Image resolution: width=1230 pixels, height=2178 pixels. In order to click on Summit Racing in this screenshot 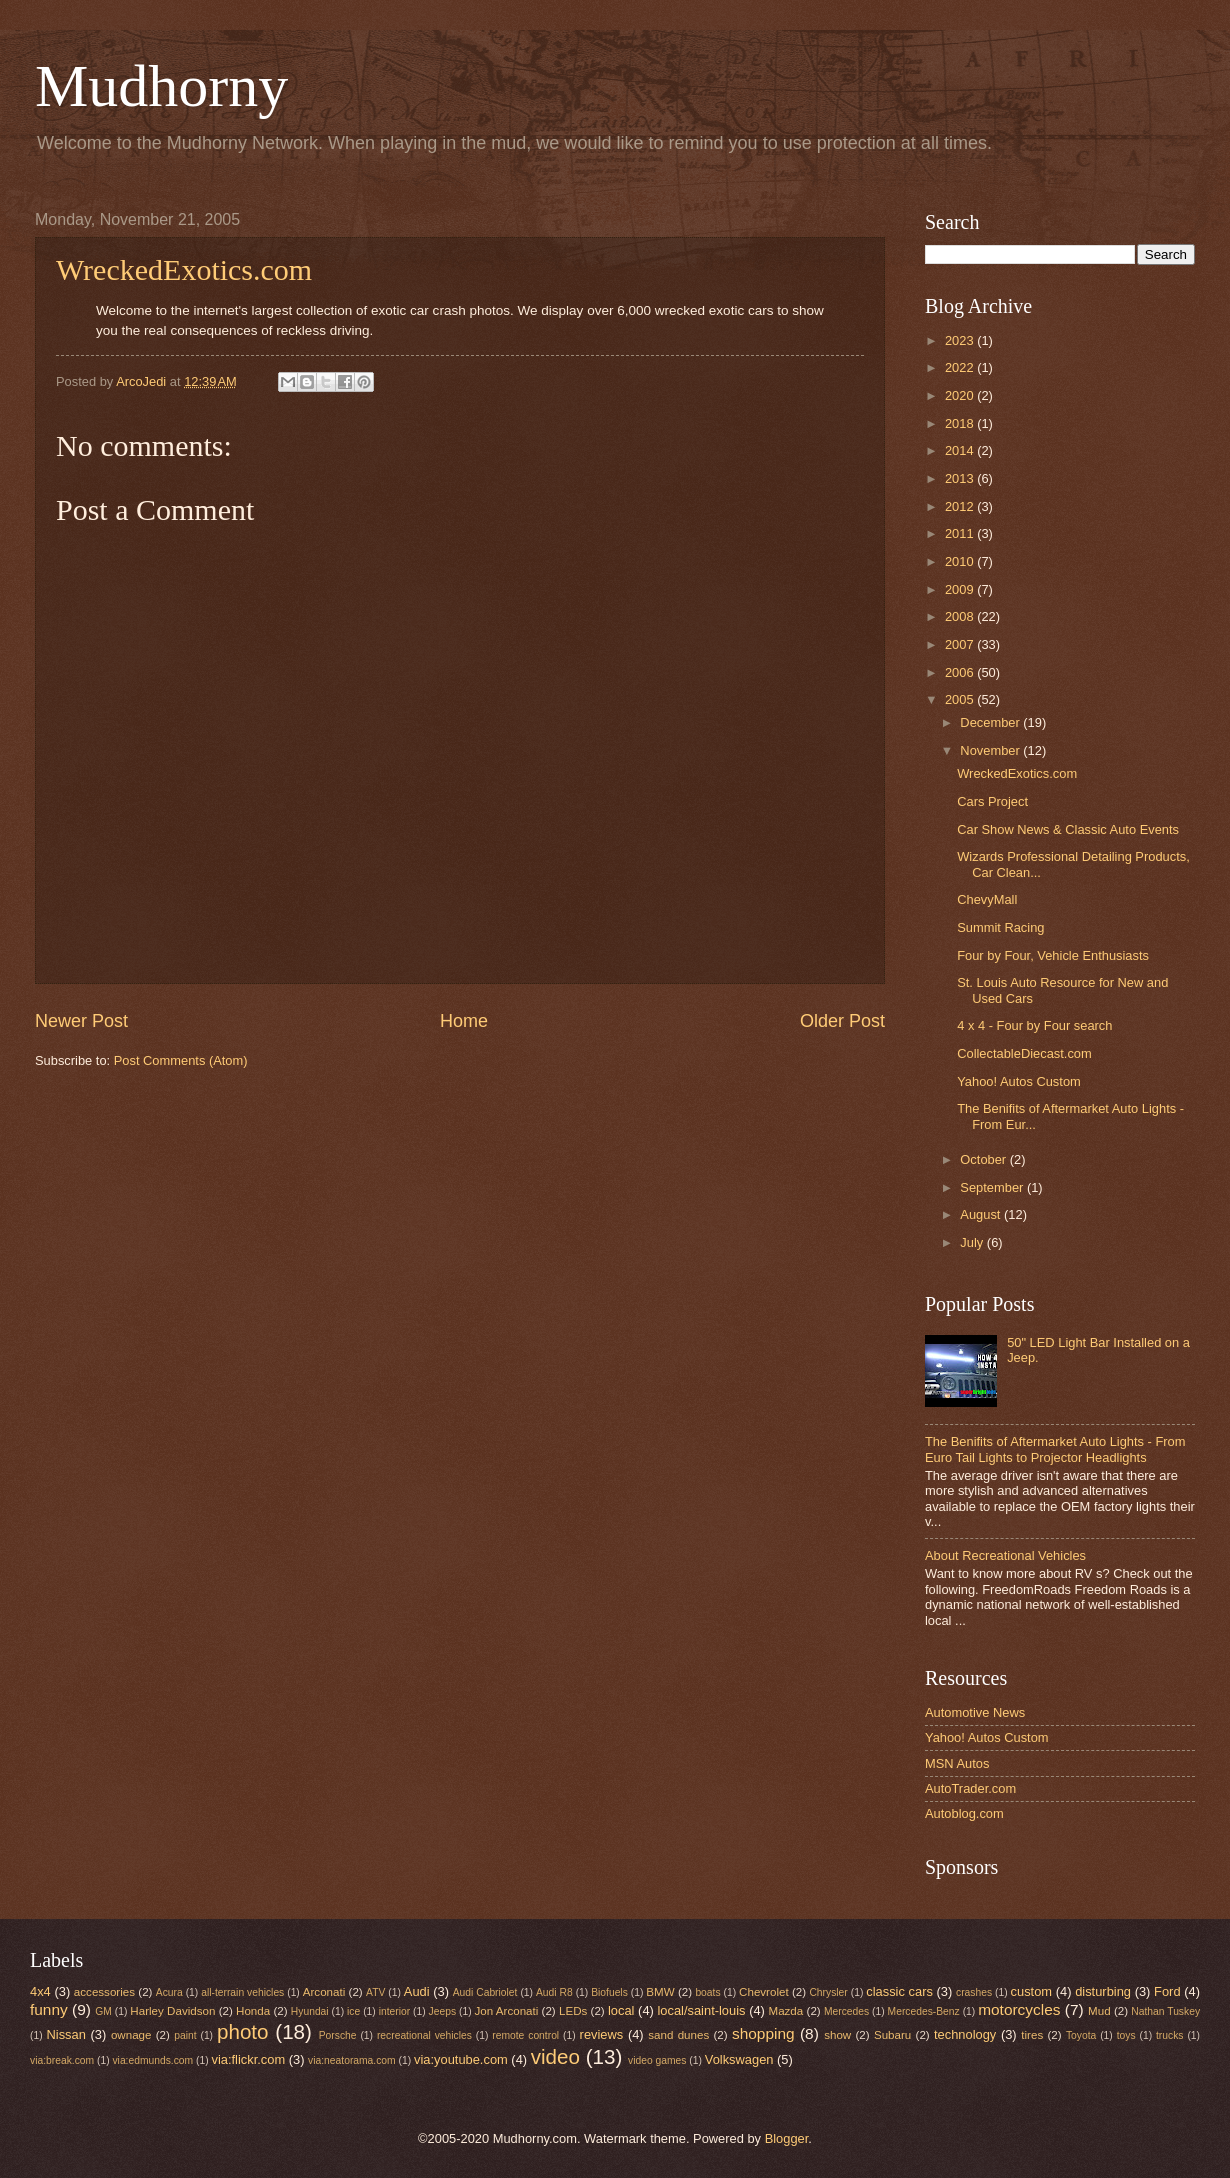, I will do `click(1000, 927)`.